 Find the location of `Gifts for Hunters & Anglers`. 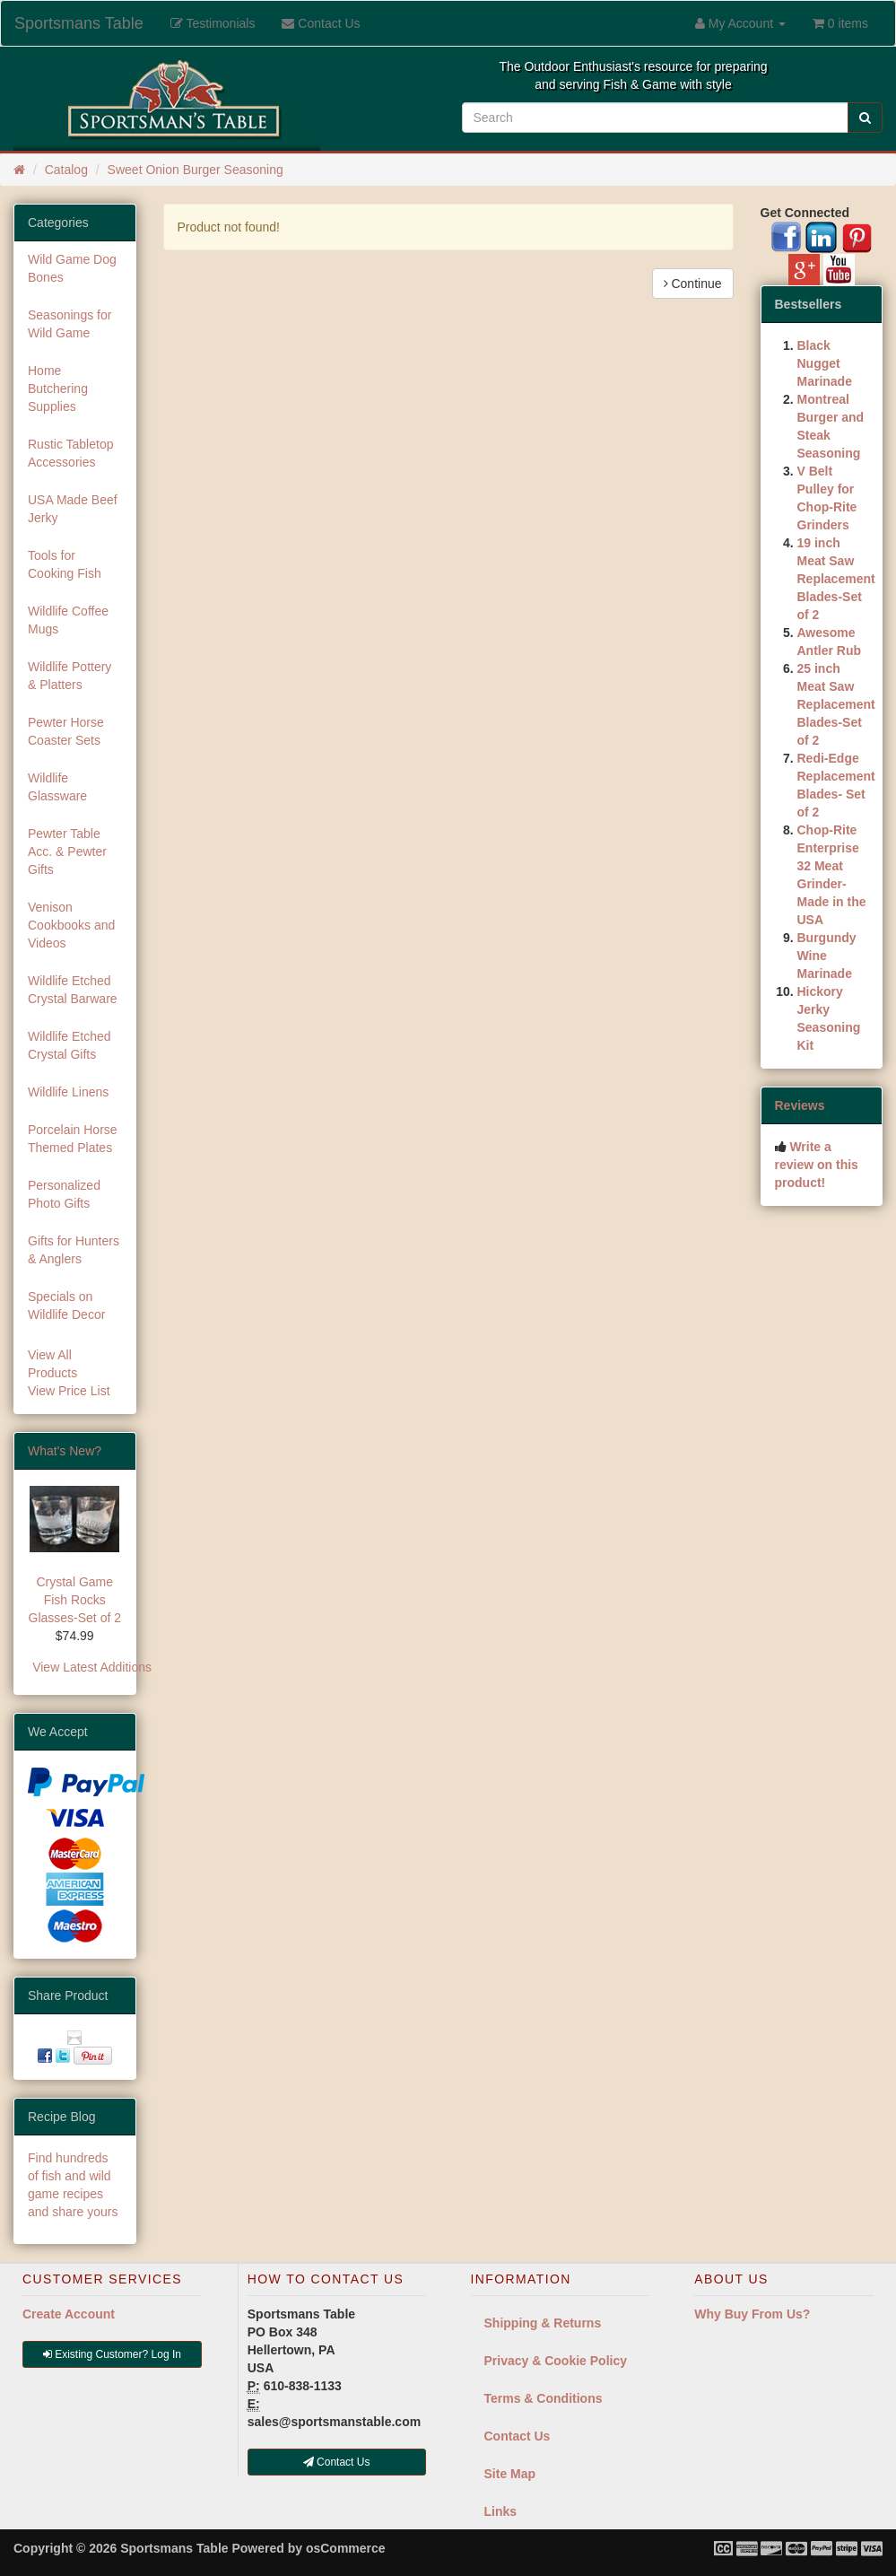

Gifts for Hunters & Anglers is located at coordinates (73, 1250).